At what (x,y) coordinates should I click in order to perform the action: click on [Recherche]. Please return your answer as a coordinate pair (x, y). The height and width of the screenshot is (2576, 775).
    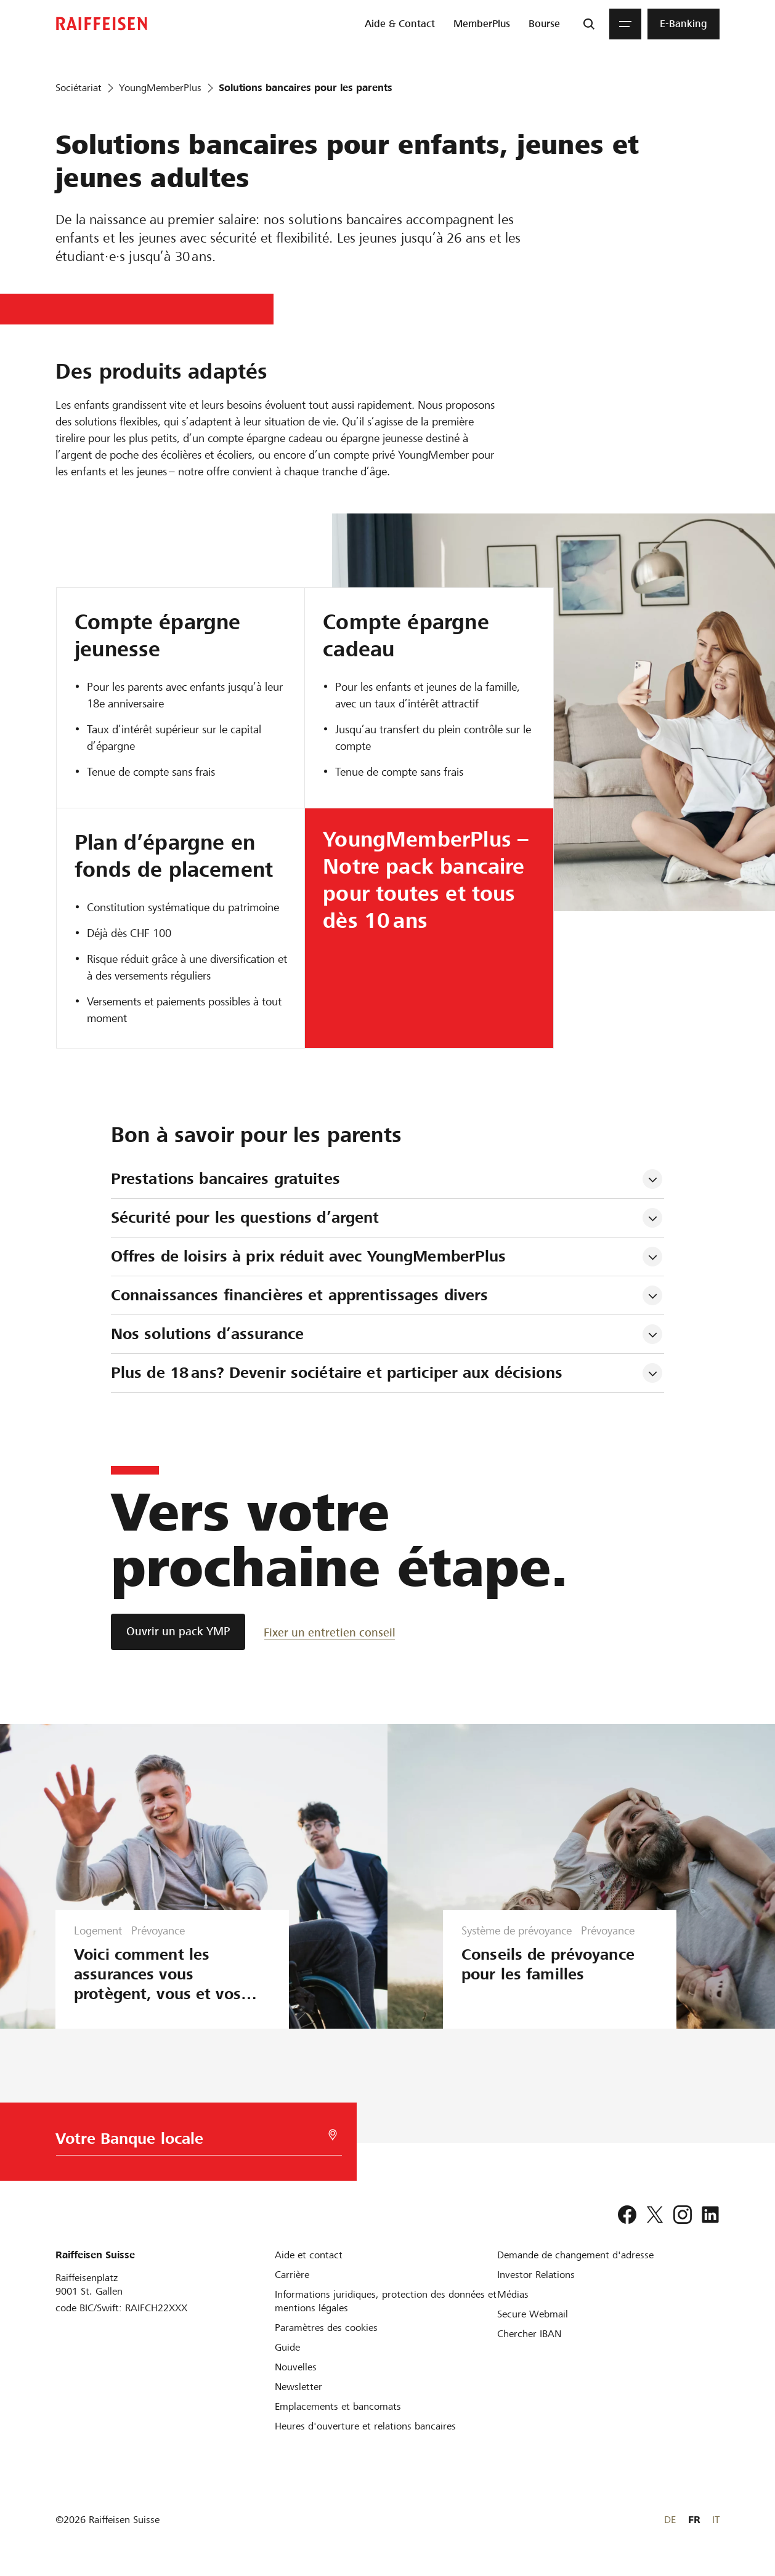
    Looking at the image, I should click on (589, 24).